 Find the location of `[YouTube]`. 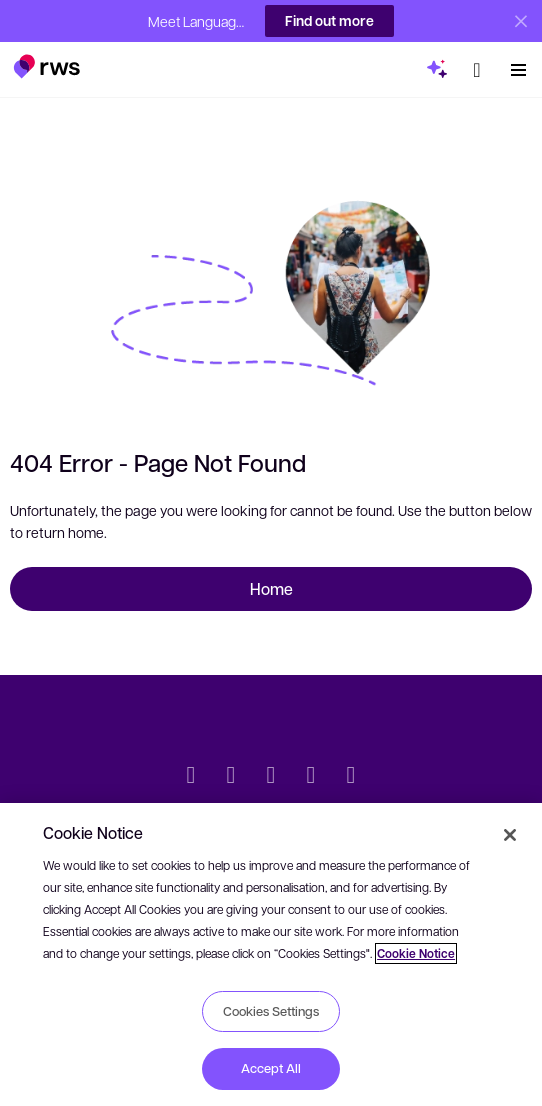

[YouTube] is located at coordinates (311, 777).